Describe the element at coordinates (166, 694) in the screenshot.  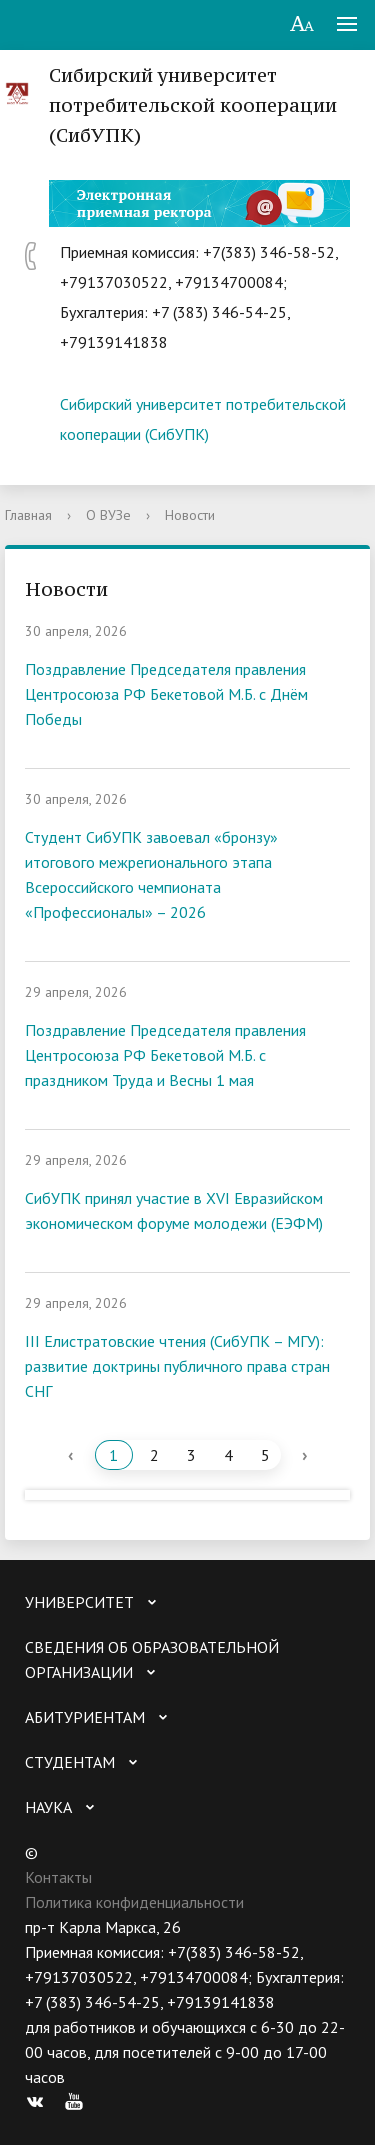
I see `Поздравление Председателя правления Центросоюза РФ Бекетовой М.Б. с Днём Победы` at that location.